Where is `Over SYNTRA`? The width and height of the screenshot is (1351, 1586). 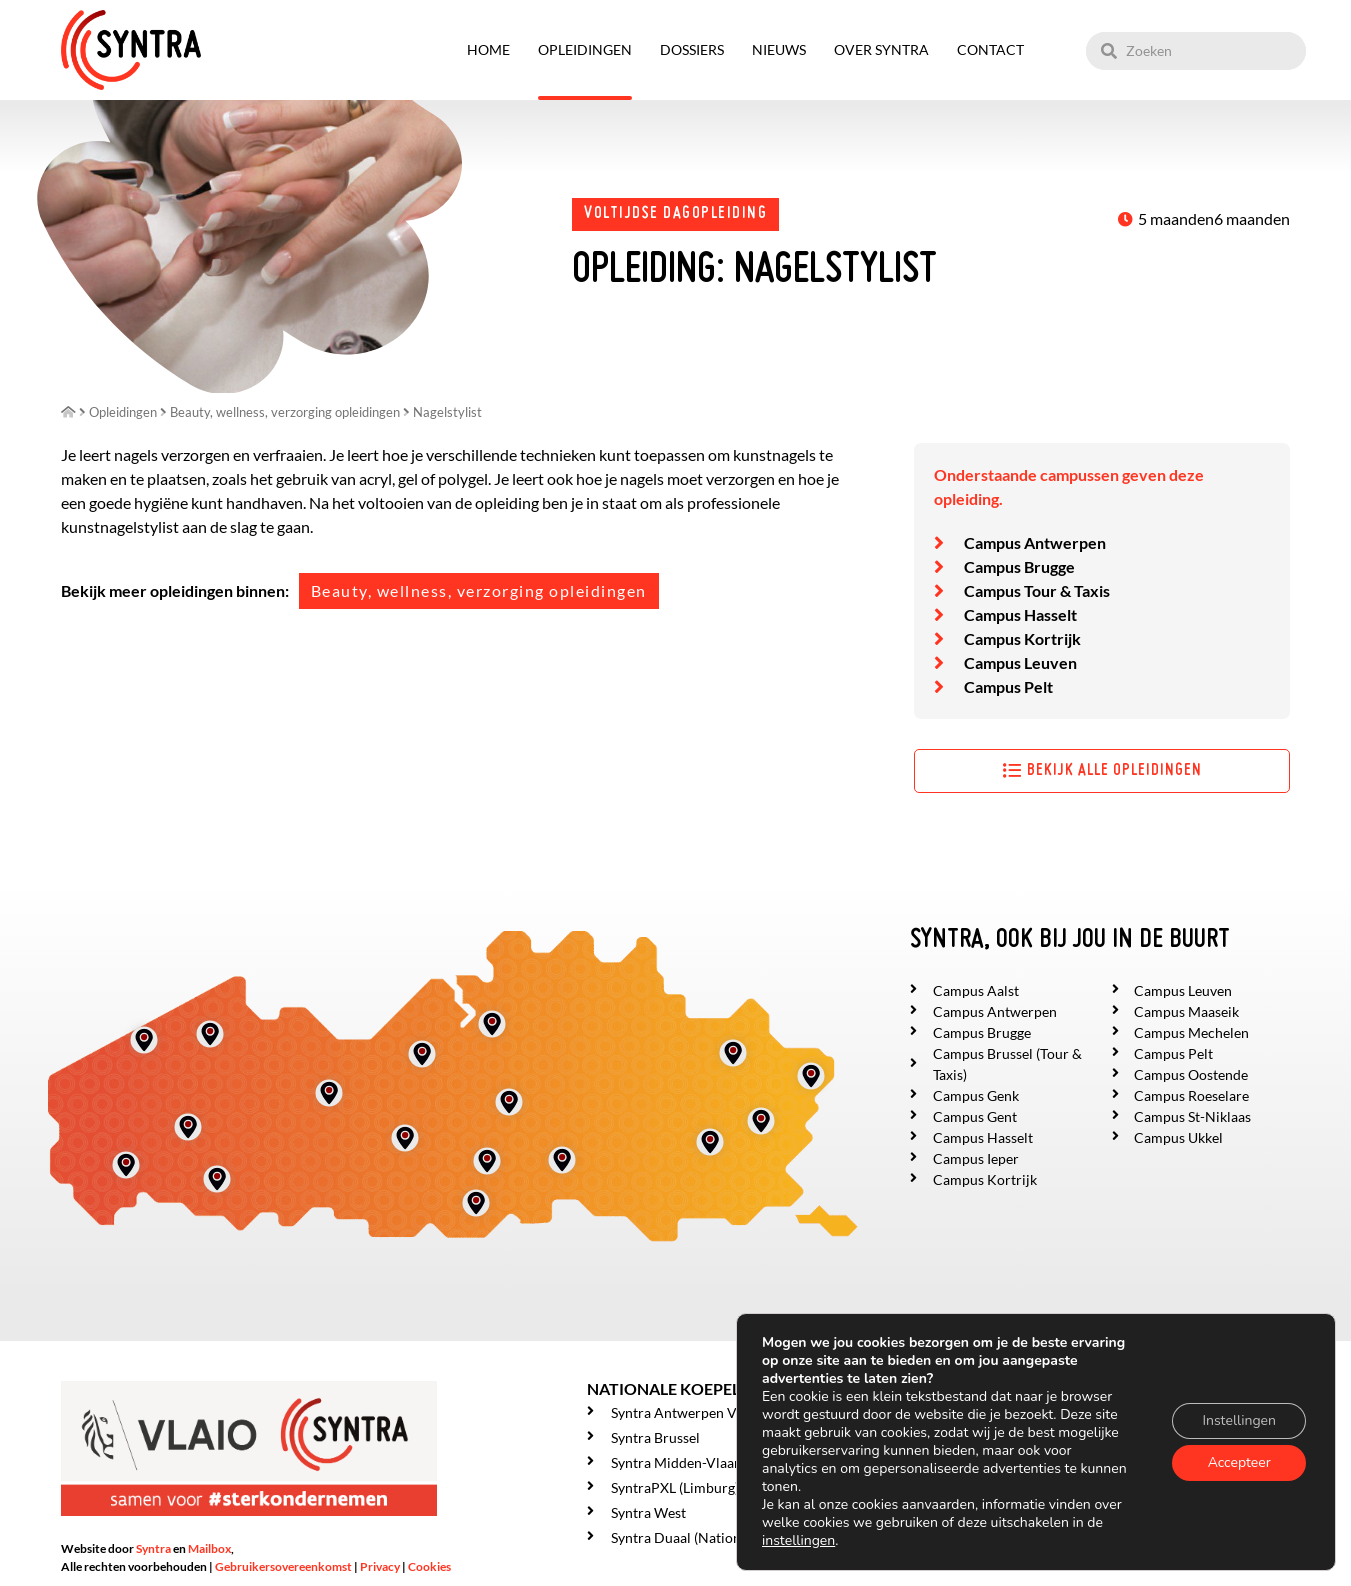 Over SYNTRA is located at coordinates (881, 49).